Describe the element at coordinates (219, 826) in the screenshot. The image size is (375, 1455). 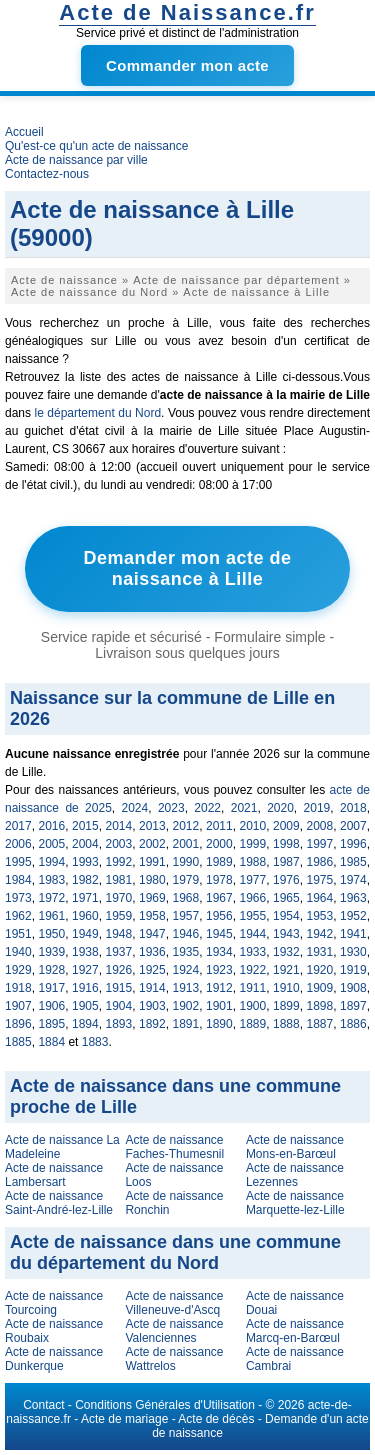
I see `2011` at that location.